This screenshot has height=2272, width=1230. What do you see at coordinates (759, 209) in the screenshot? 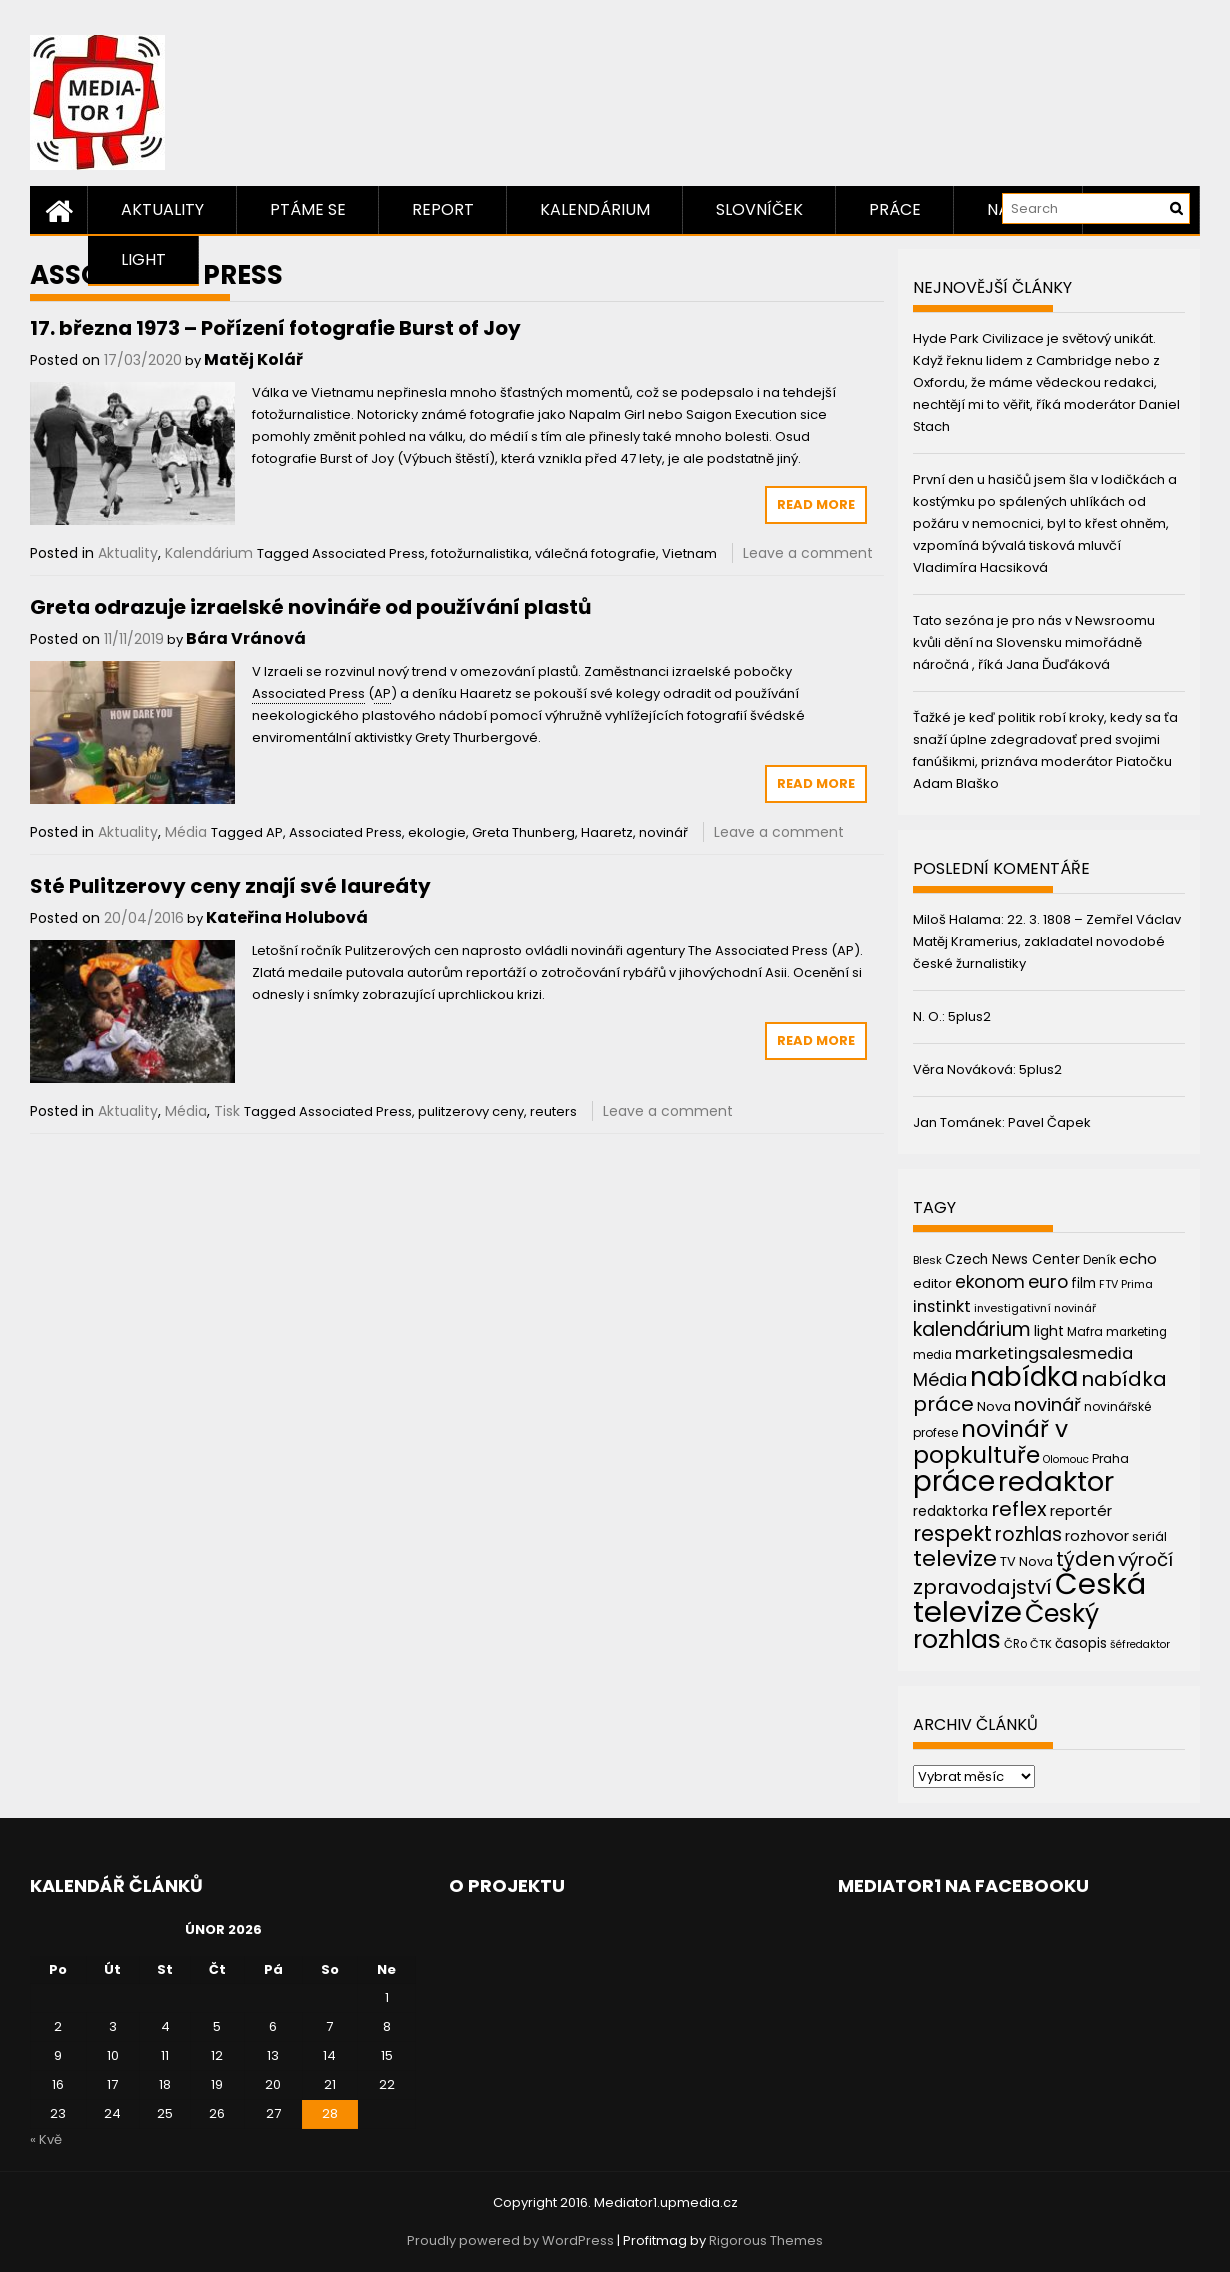
I see `Slovníček` at bounding box center [759, 209].